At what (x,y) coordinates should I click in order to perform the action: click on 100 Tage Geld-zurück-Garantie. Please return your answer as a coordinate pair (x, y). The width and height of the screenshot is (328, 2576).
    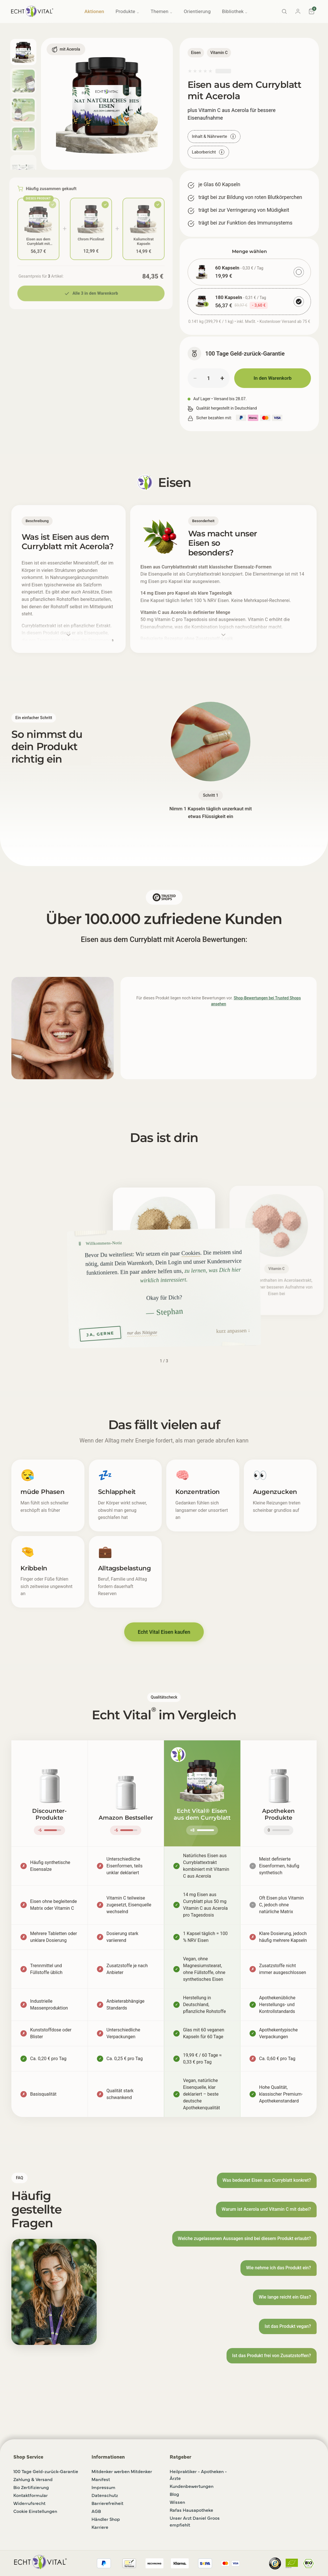
    Looking at the image, I should click on (45, 2471).